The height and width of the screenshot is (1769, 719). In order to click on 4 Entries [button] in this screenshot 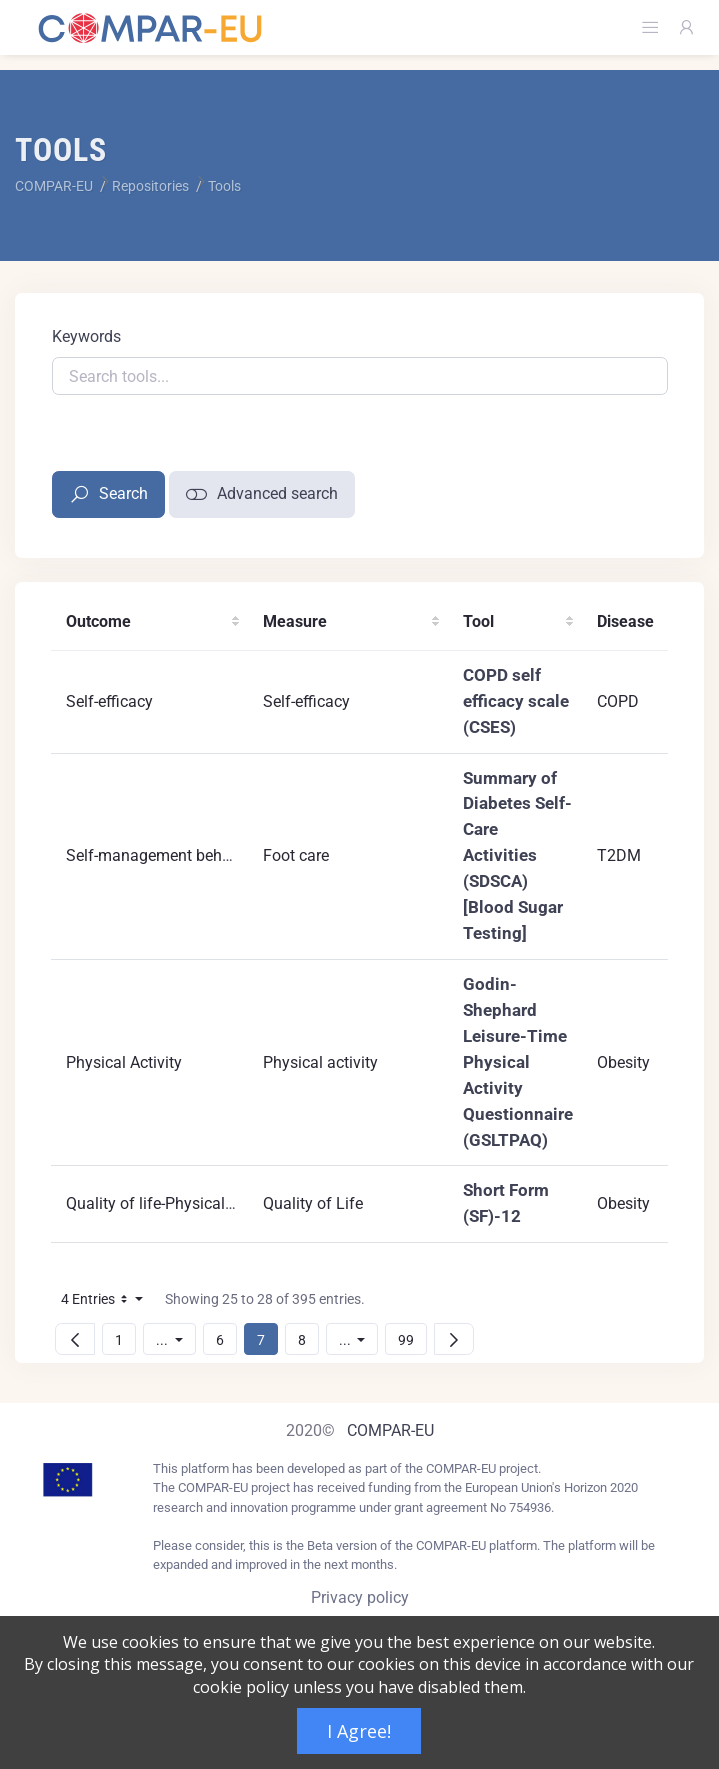, I will do `click(107, 1302)`.